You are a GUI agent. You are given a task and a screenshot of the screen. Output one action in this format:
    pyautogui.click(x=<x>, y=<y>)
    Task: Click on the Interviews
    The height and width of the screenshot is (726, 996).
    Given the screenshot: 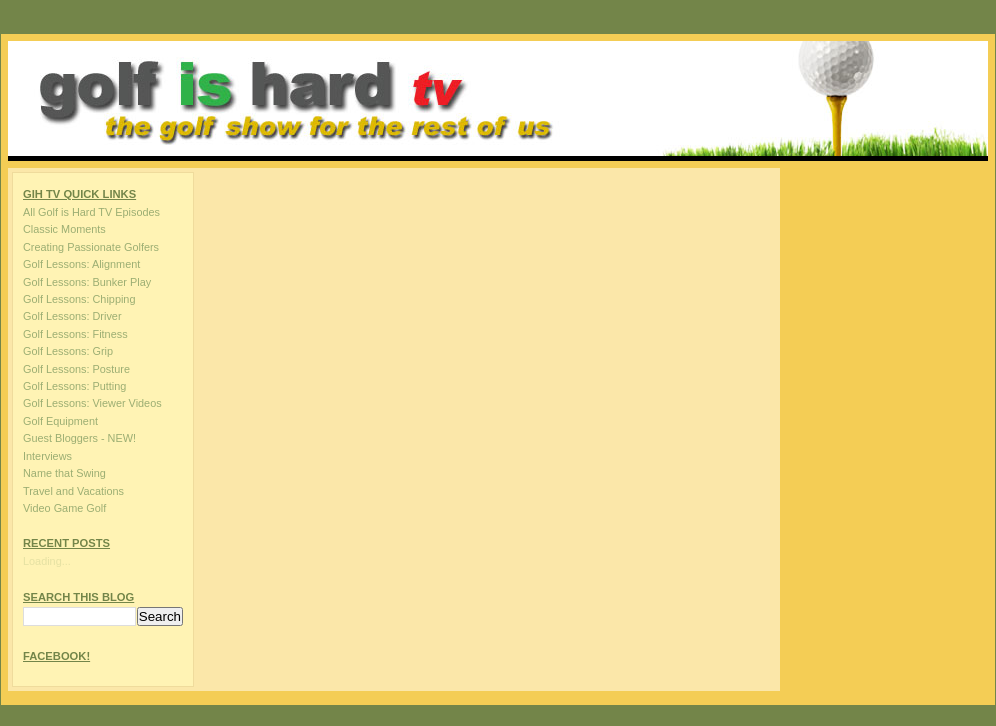 What is the action you would take?
    pyautogui.click(x=47, y=456)
    